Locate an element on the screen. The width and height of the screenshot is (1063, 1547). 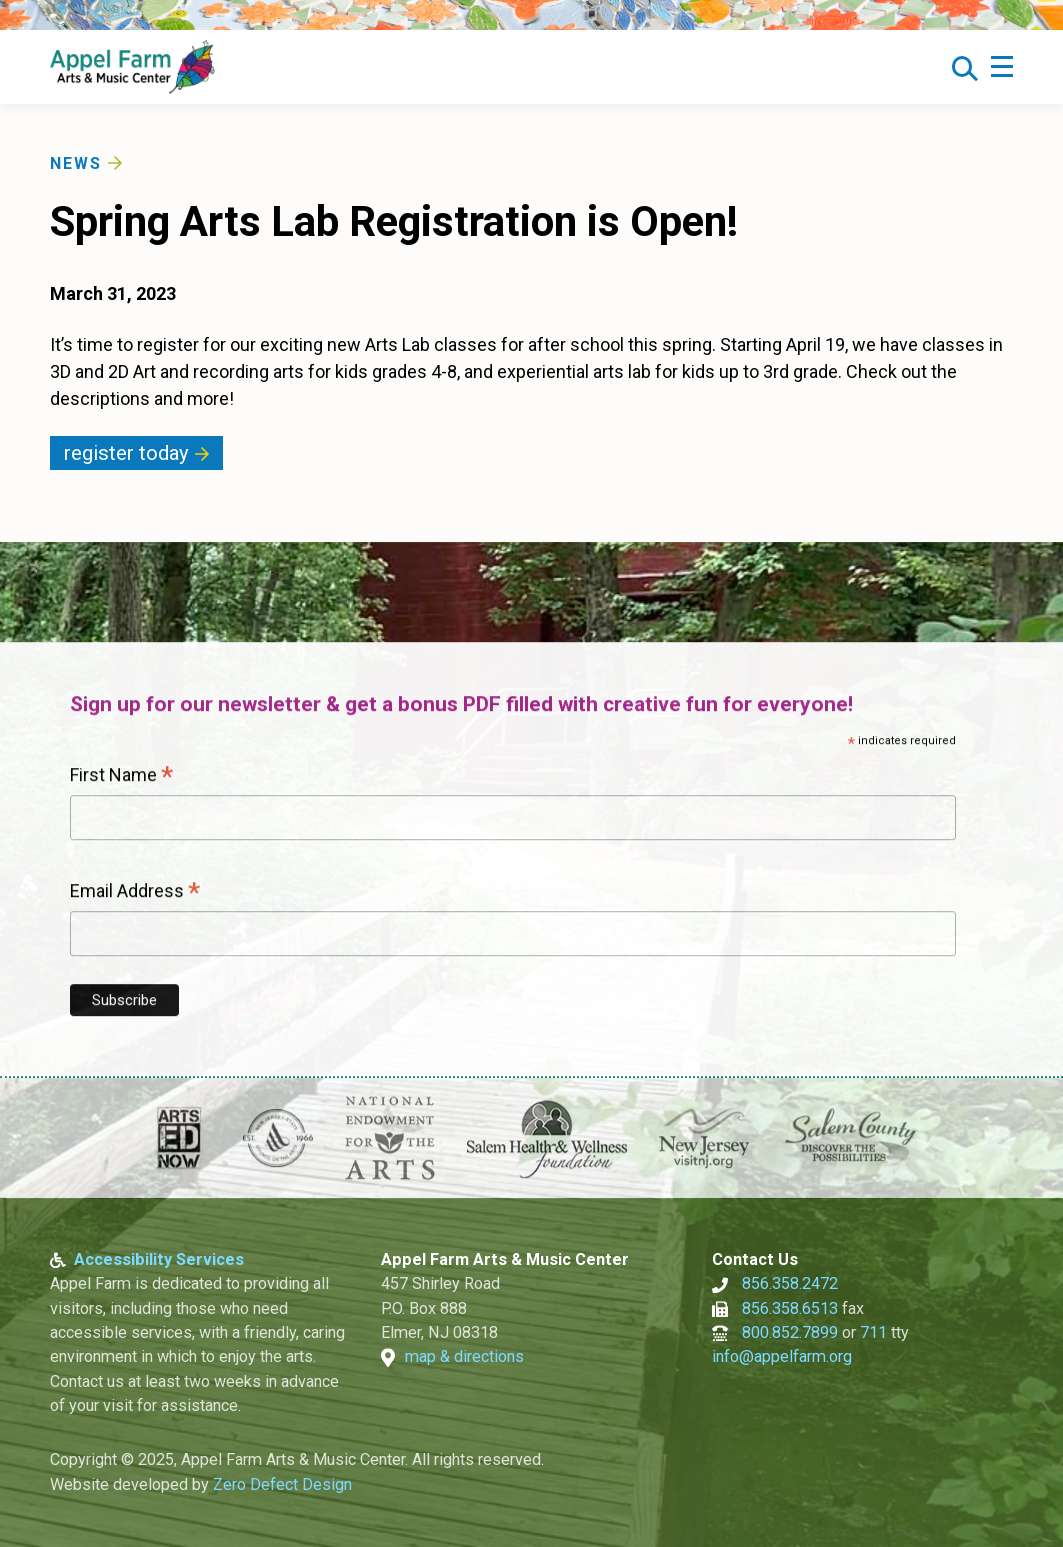
856.358.6513 is located at coordinates (790, 1308).